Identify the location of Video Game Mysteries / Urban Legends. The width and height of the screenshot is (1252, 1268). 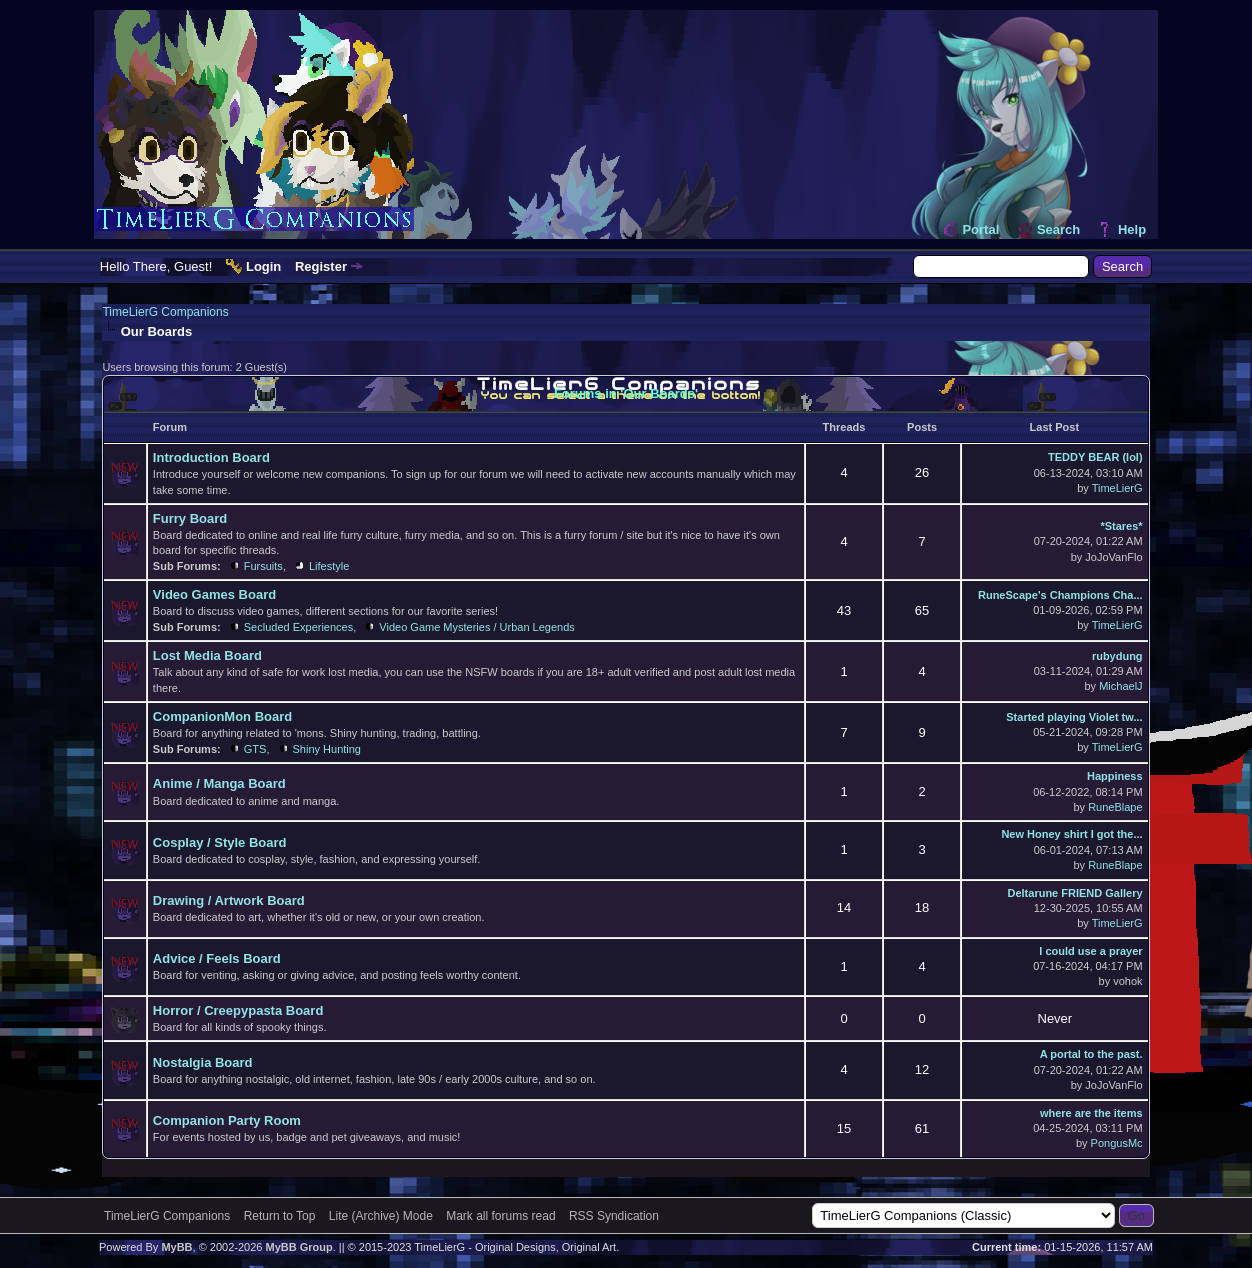
(476, 627).